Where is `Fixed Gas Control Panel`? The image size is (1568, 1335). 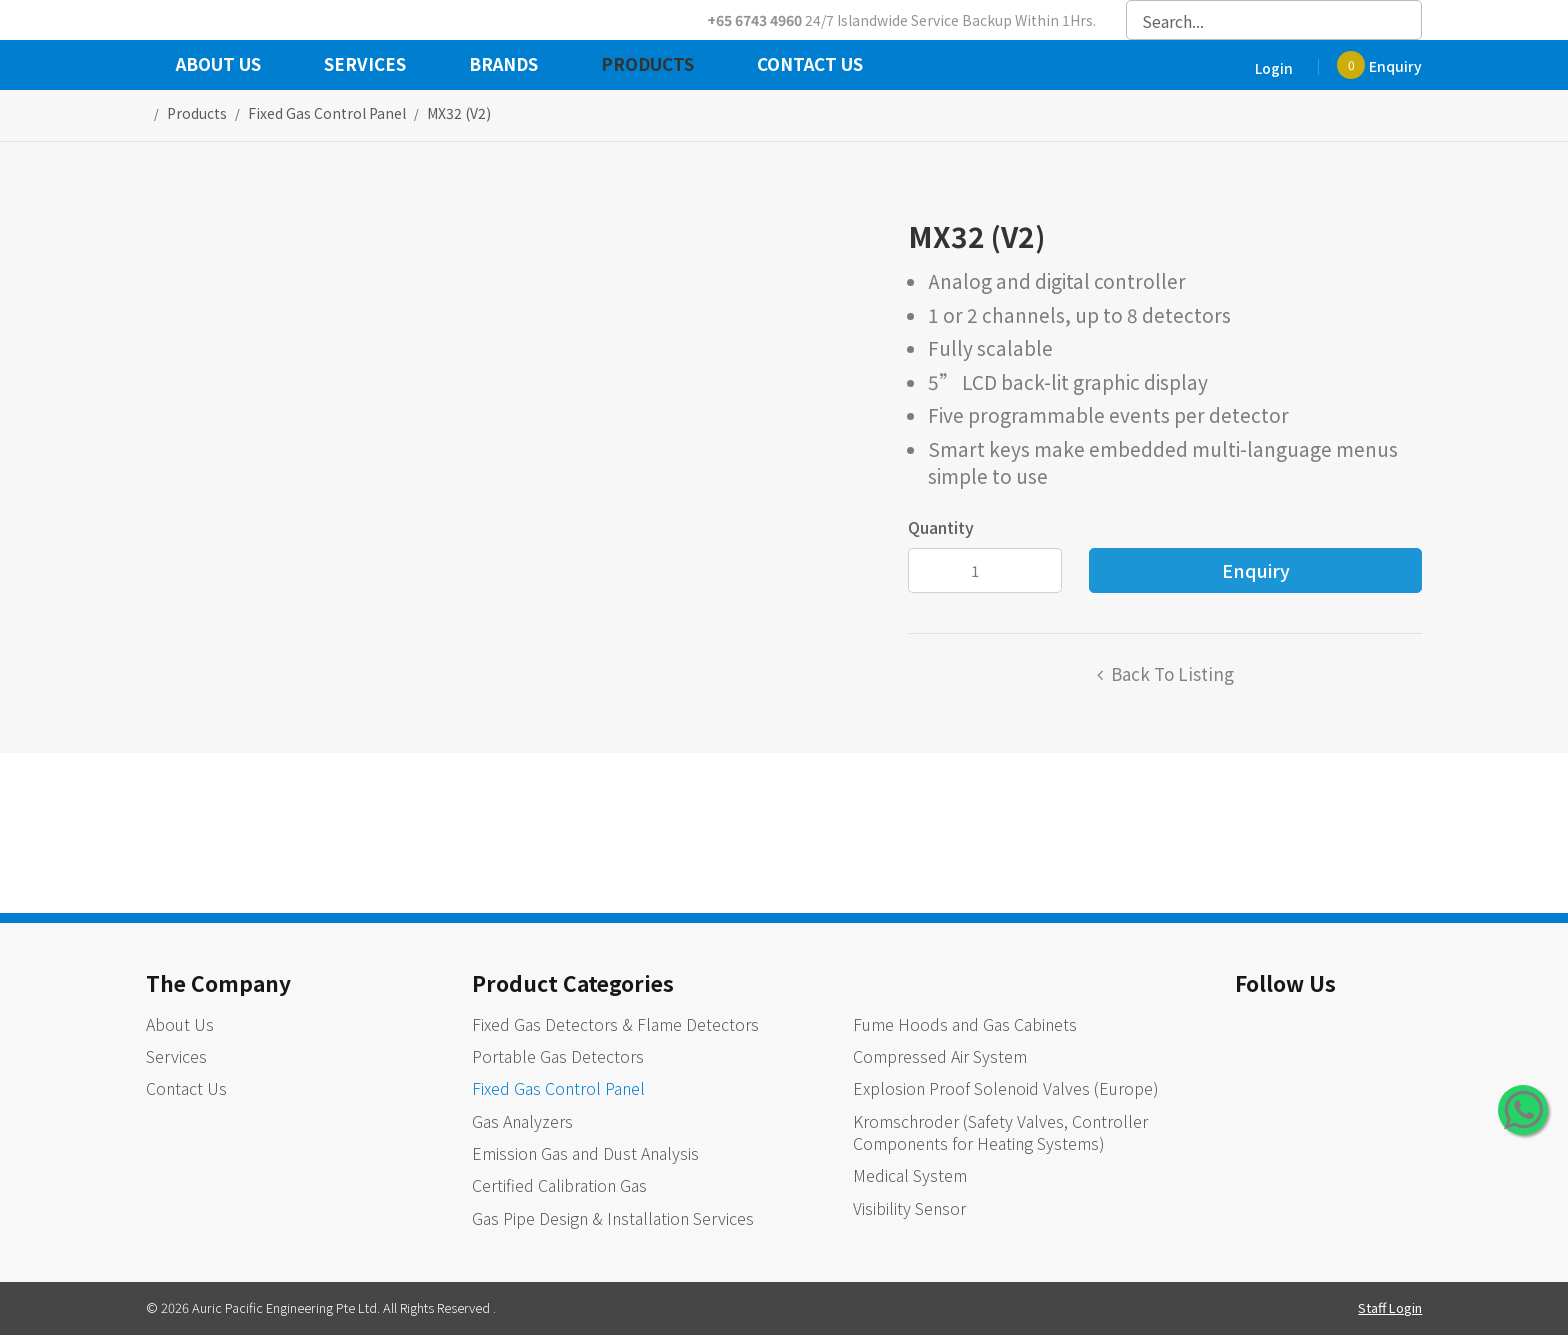
Fixed Gas Control Panel is located at coordinates (558, 1088).